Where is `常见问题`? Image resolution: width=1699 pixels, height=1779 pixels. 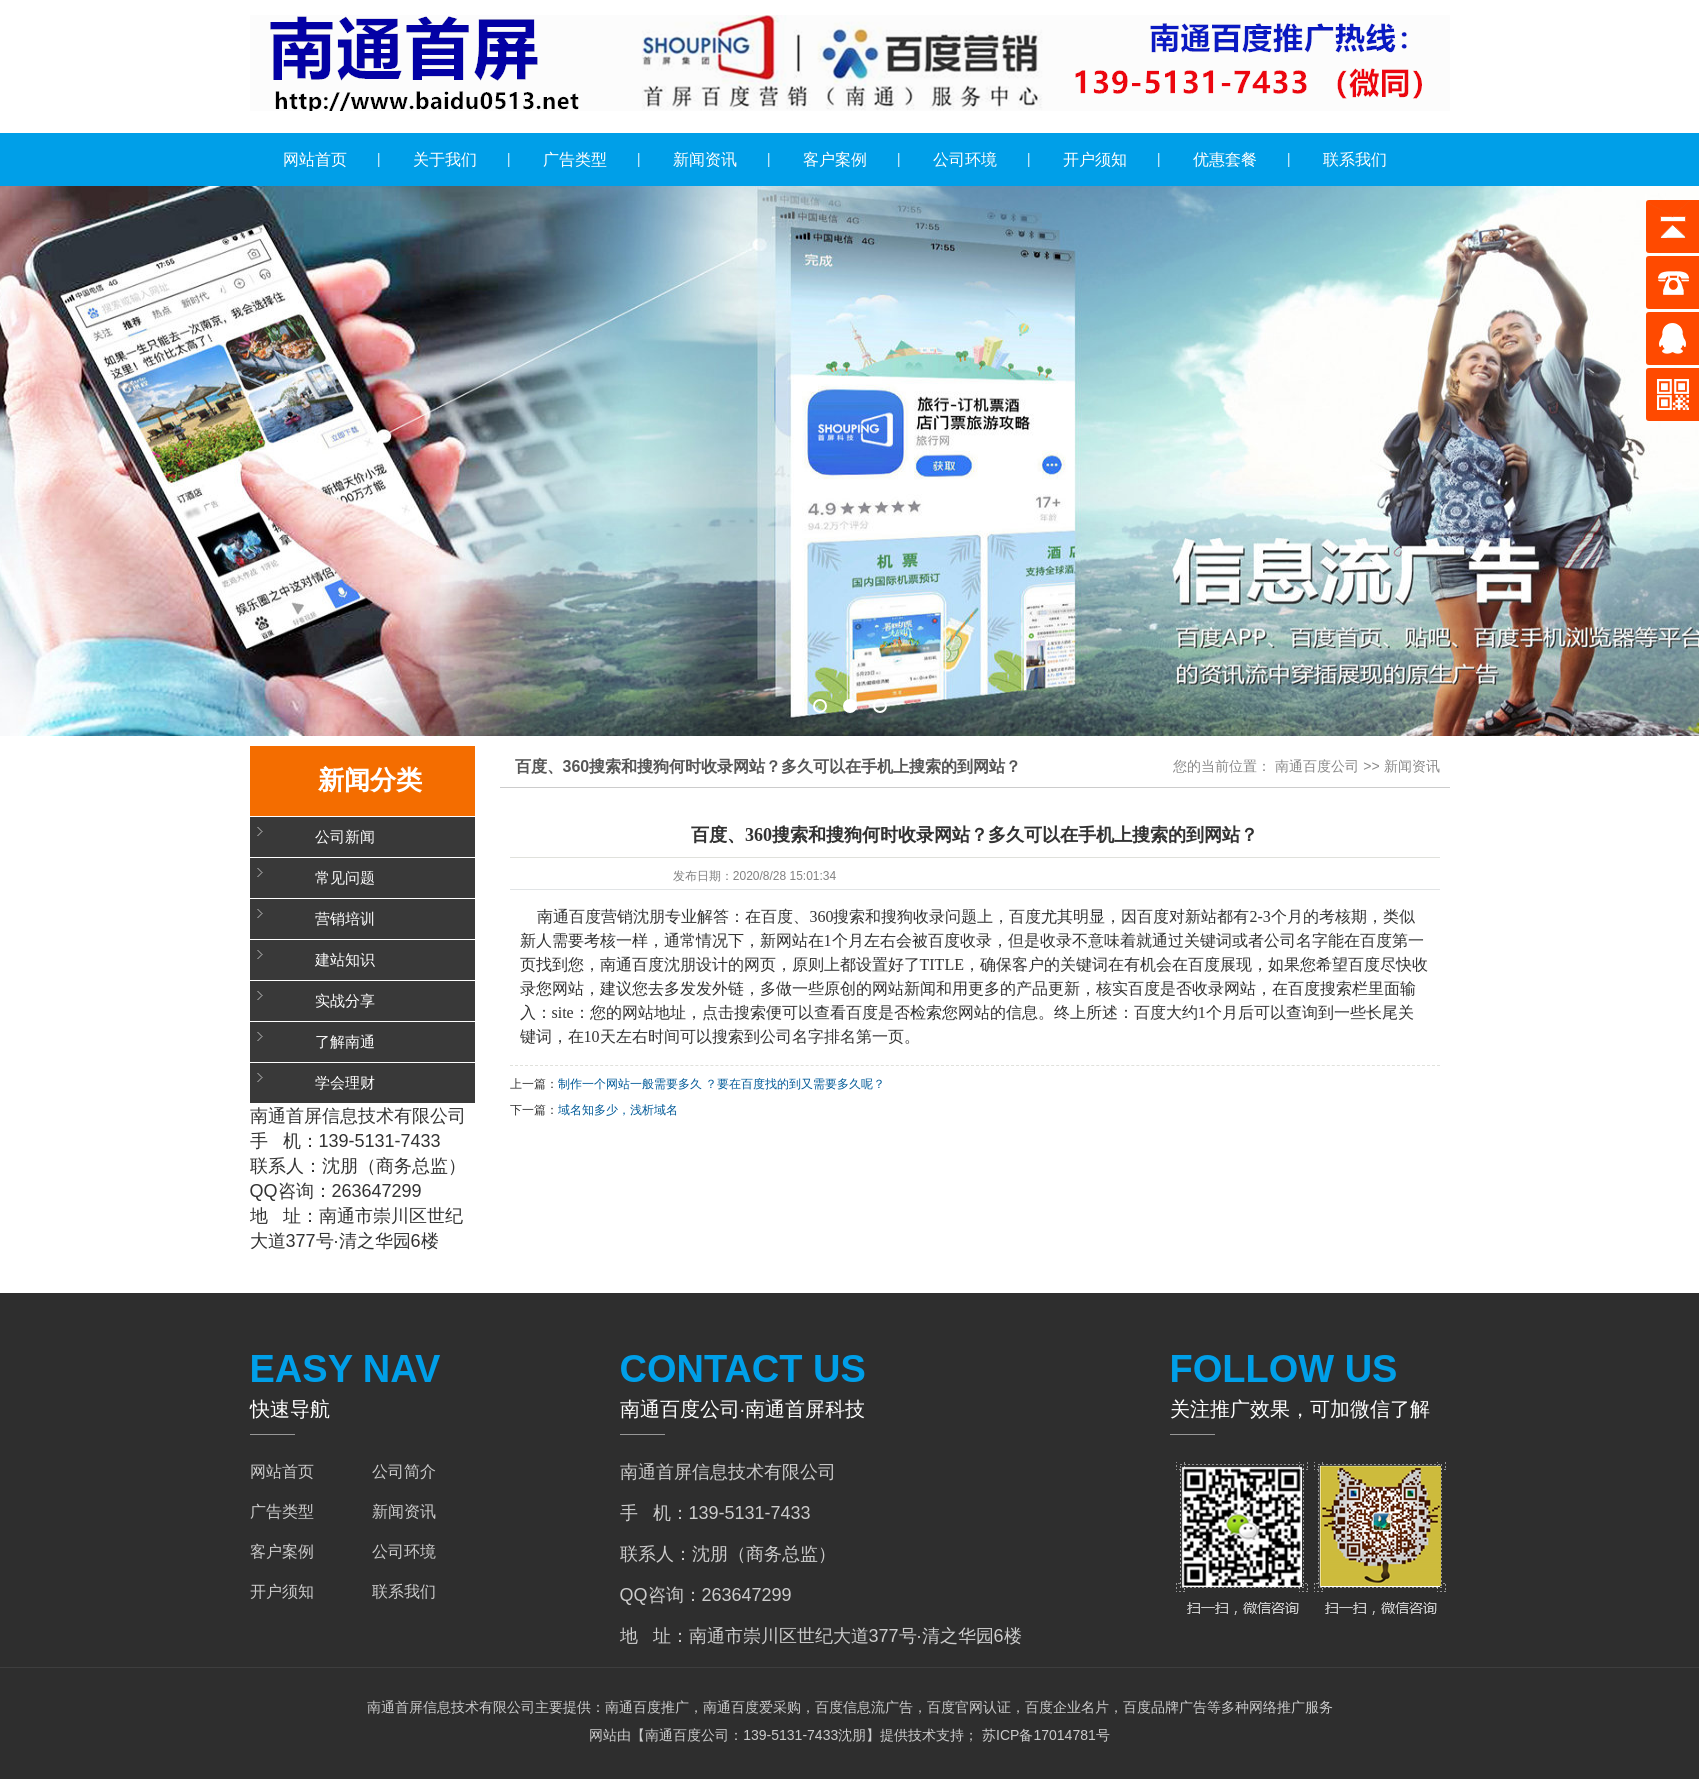
常见问题 is located at coordinates (345, 878).